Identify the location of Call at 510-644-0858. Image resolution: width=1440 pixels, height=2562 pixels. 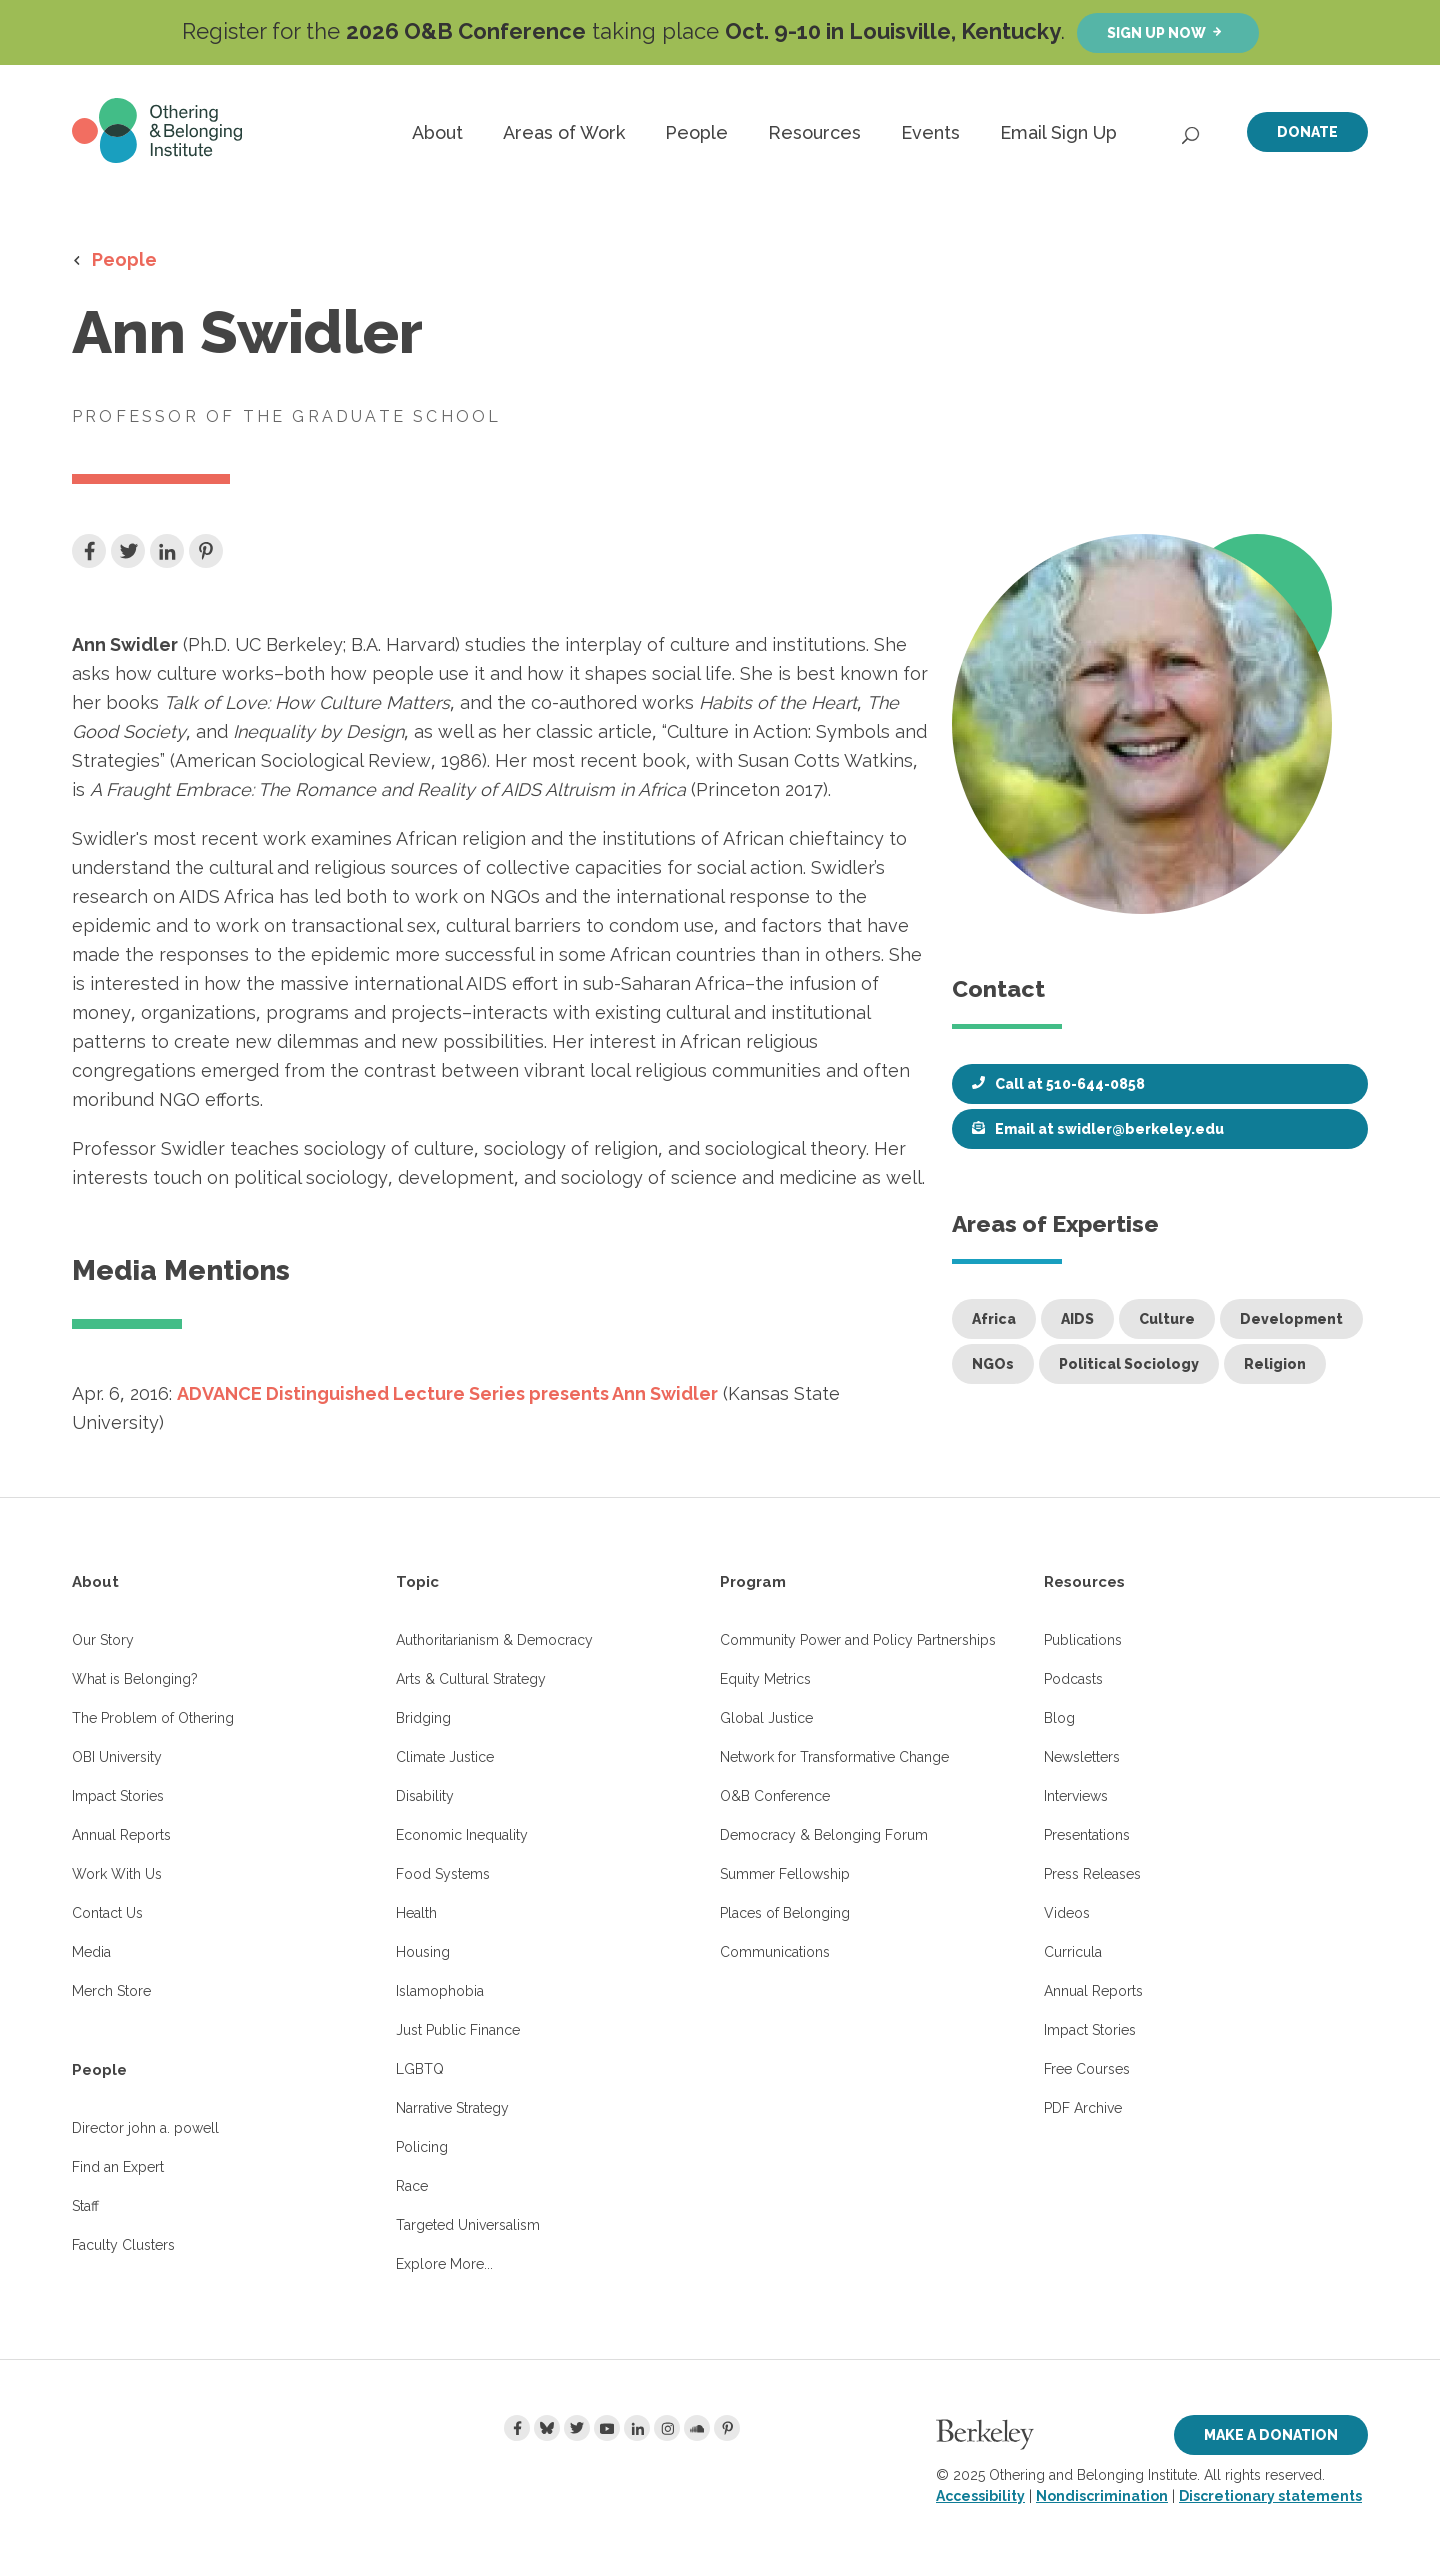
(1070, 1084).